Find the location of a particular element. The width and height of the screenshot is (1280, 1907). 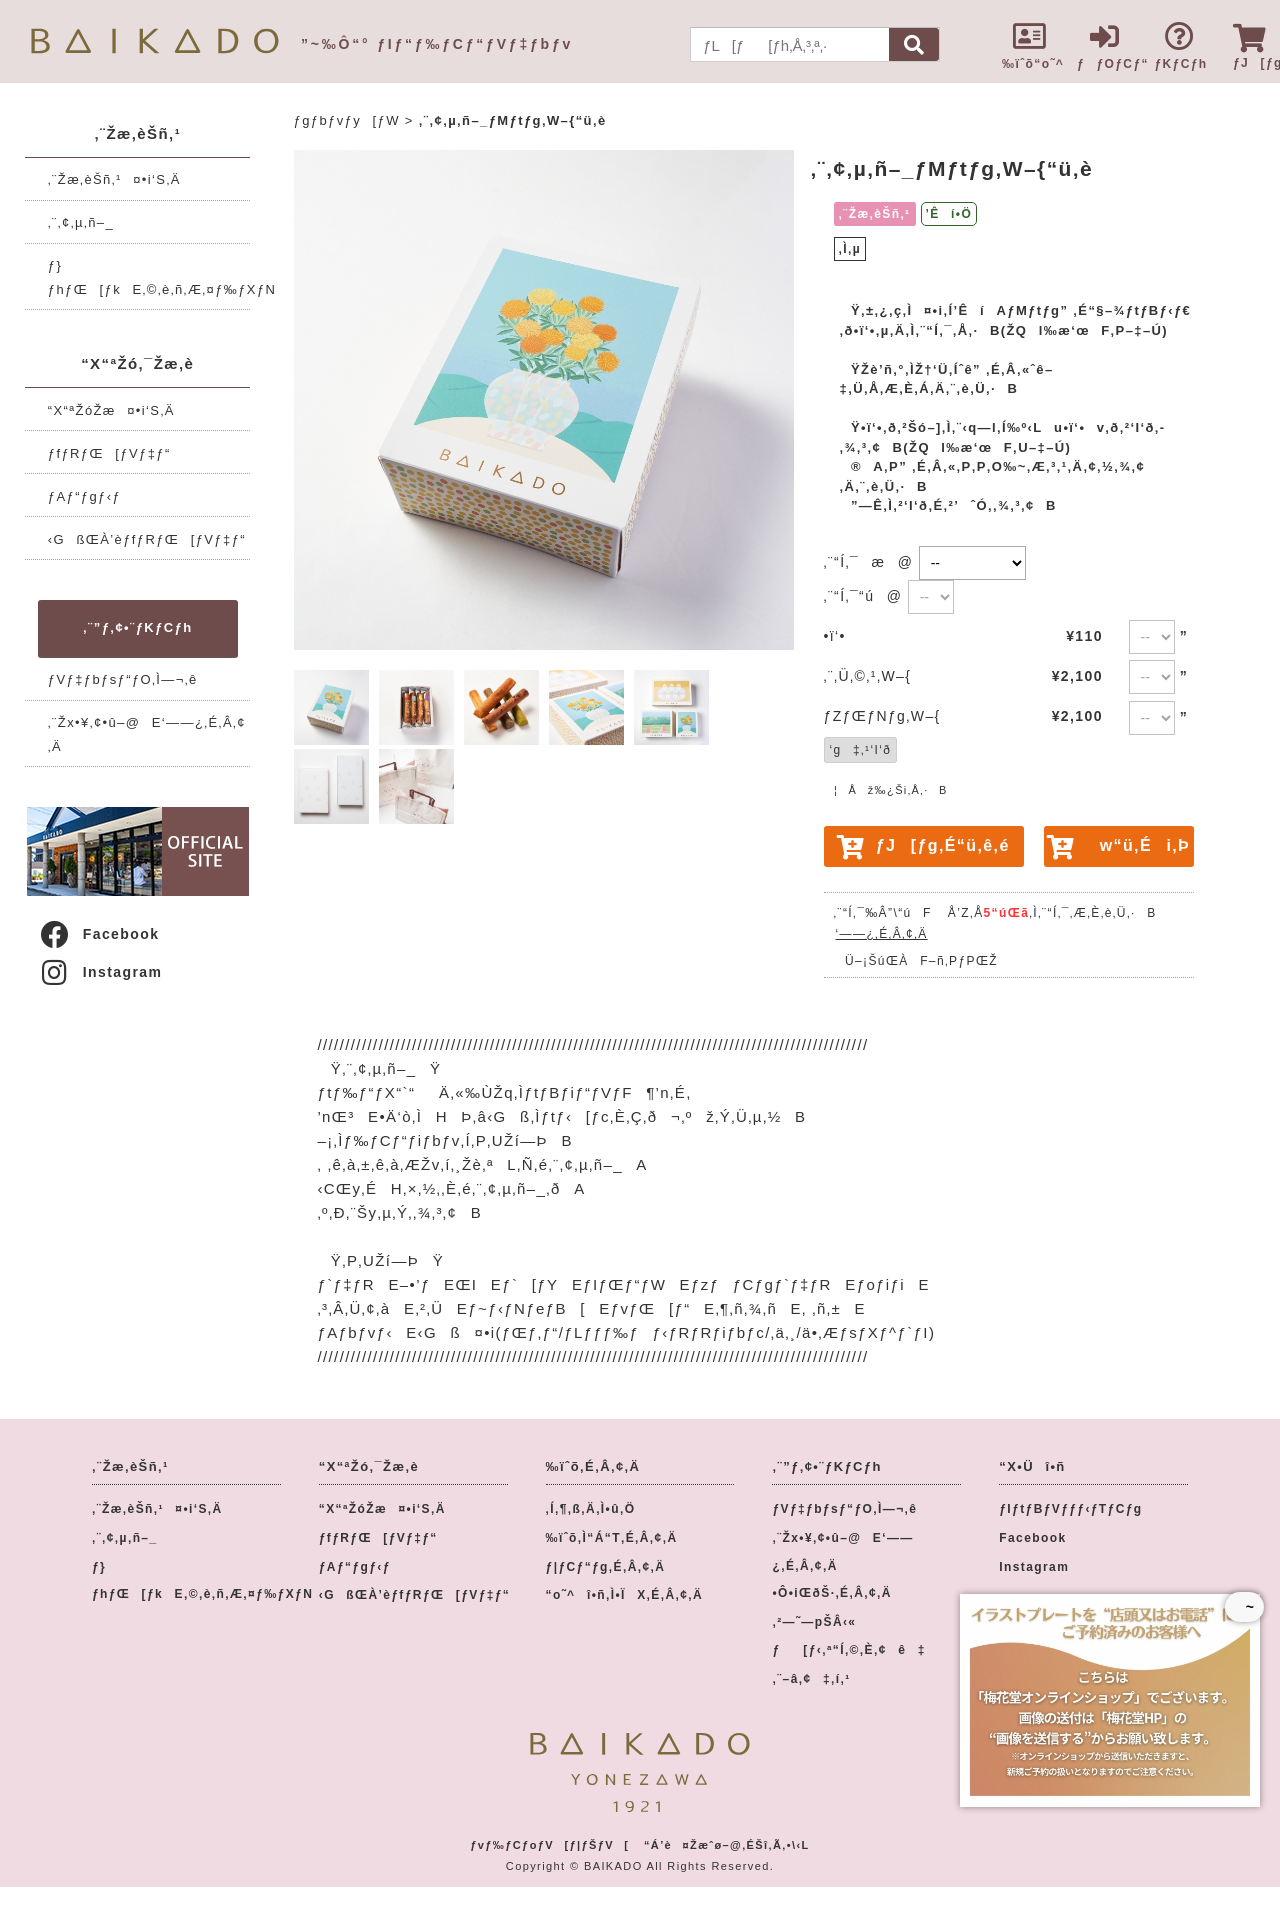

‰ïˆõ‚Ì“Á“T‚É‚Â‚¢‚Ä is located at coordinates (612, 1538).